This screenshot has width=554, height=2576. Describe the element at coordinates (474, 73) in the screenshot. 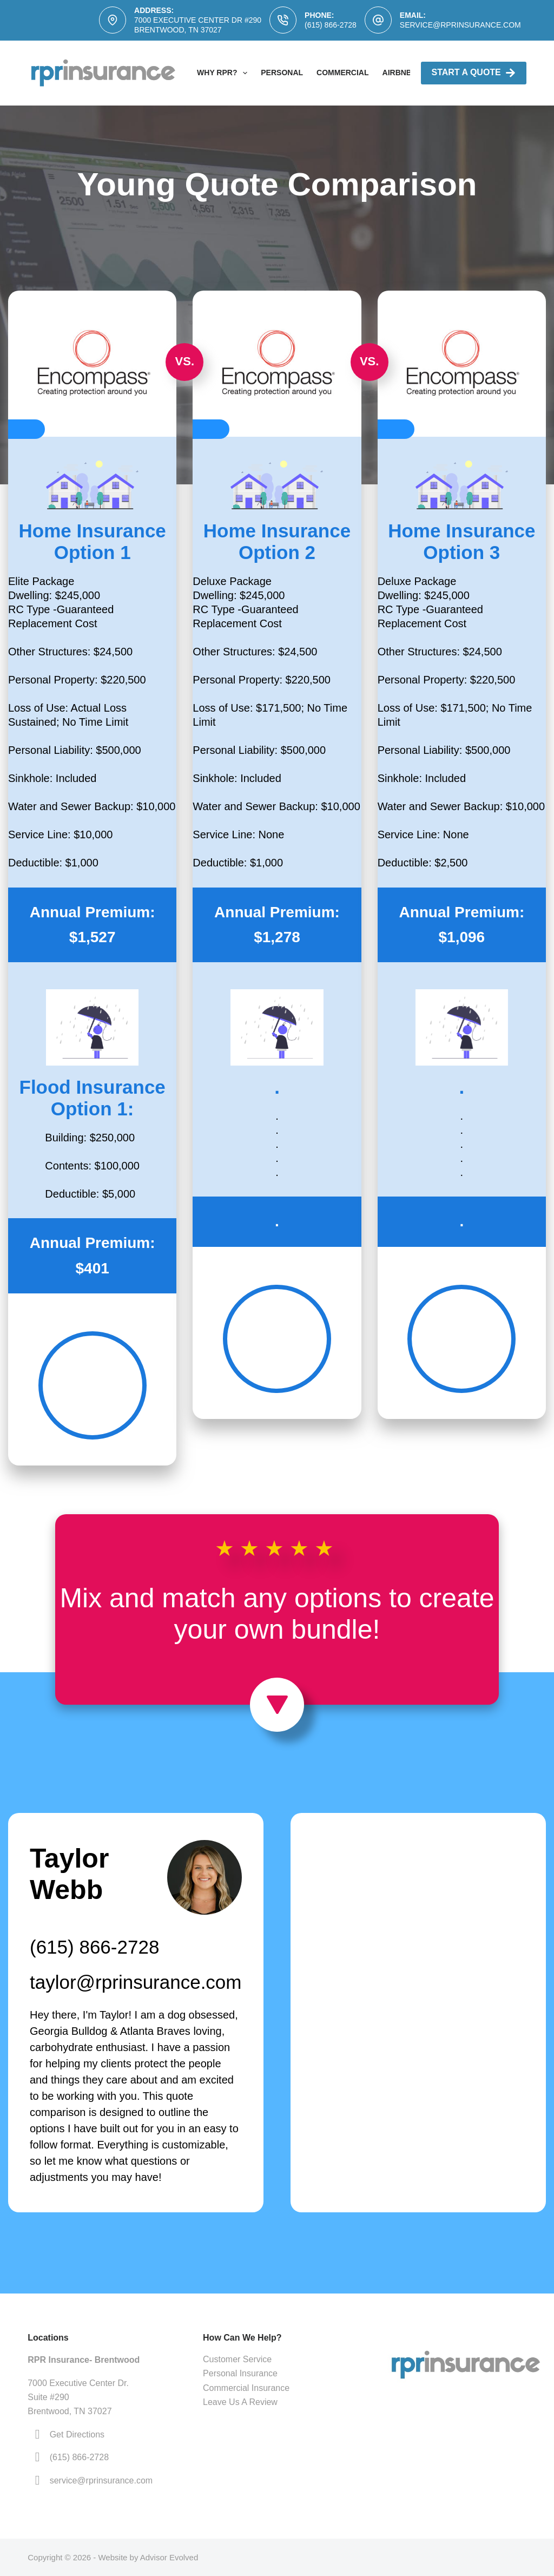

I see `Start A Quote` at that location.